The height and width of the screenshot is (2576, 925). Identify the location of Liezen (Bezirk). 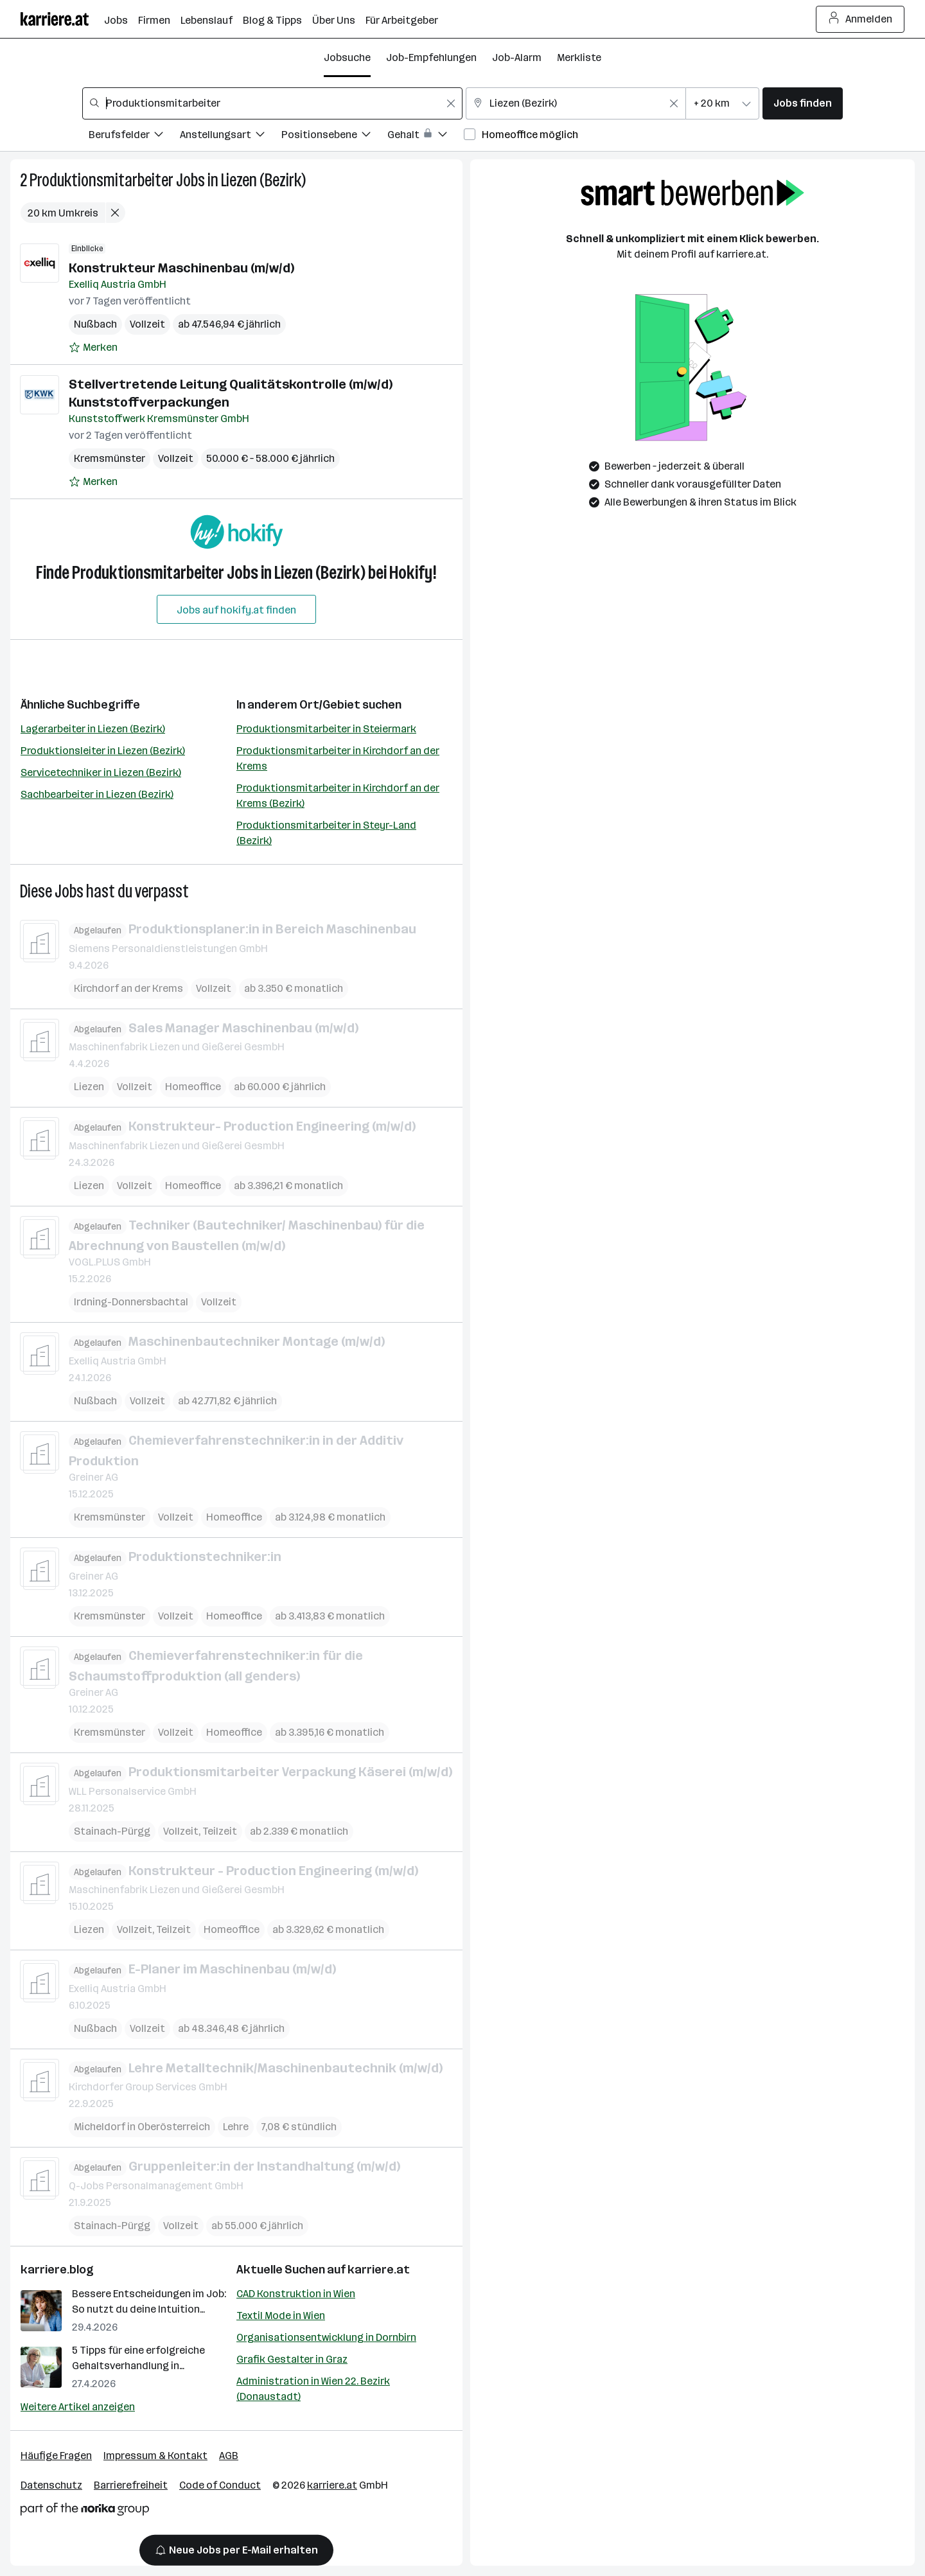
(263, 180).